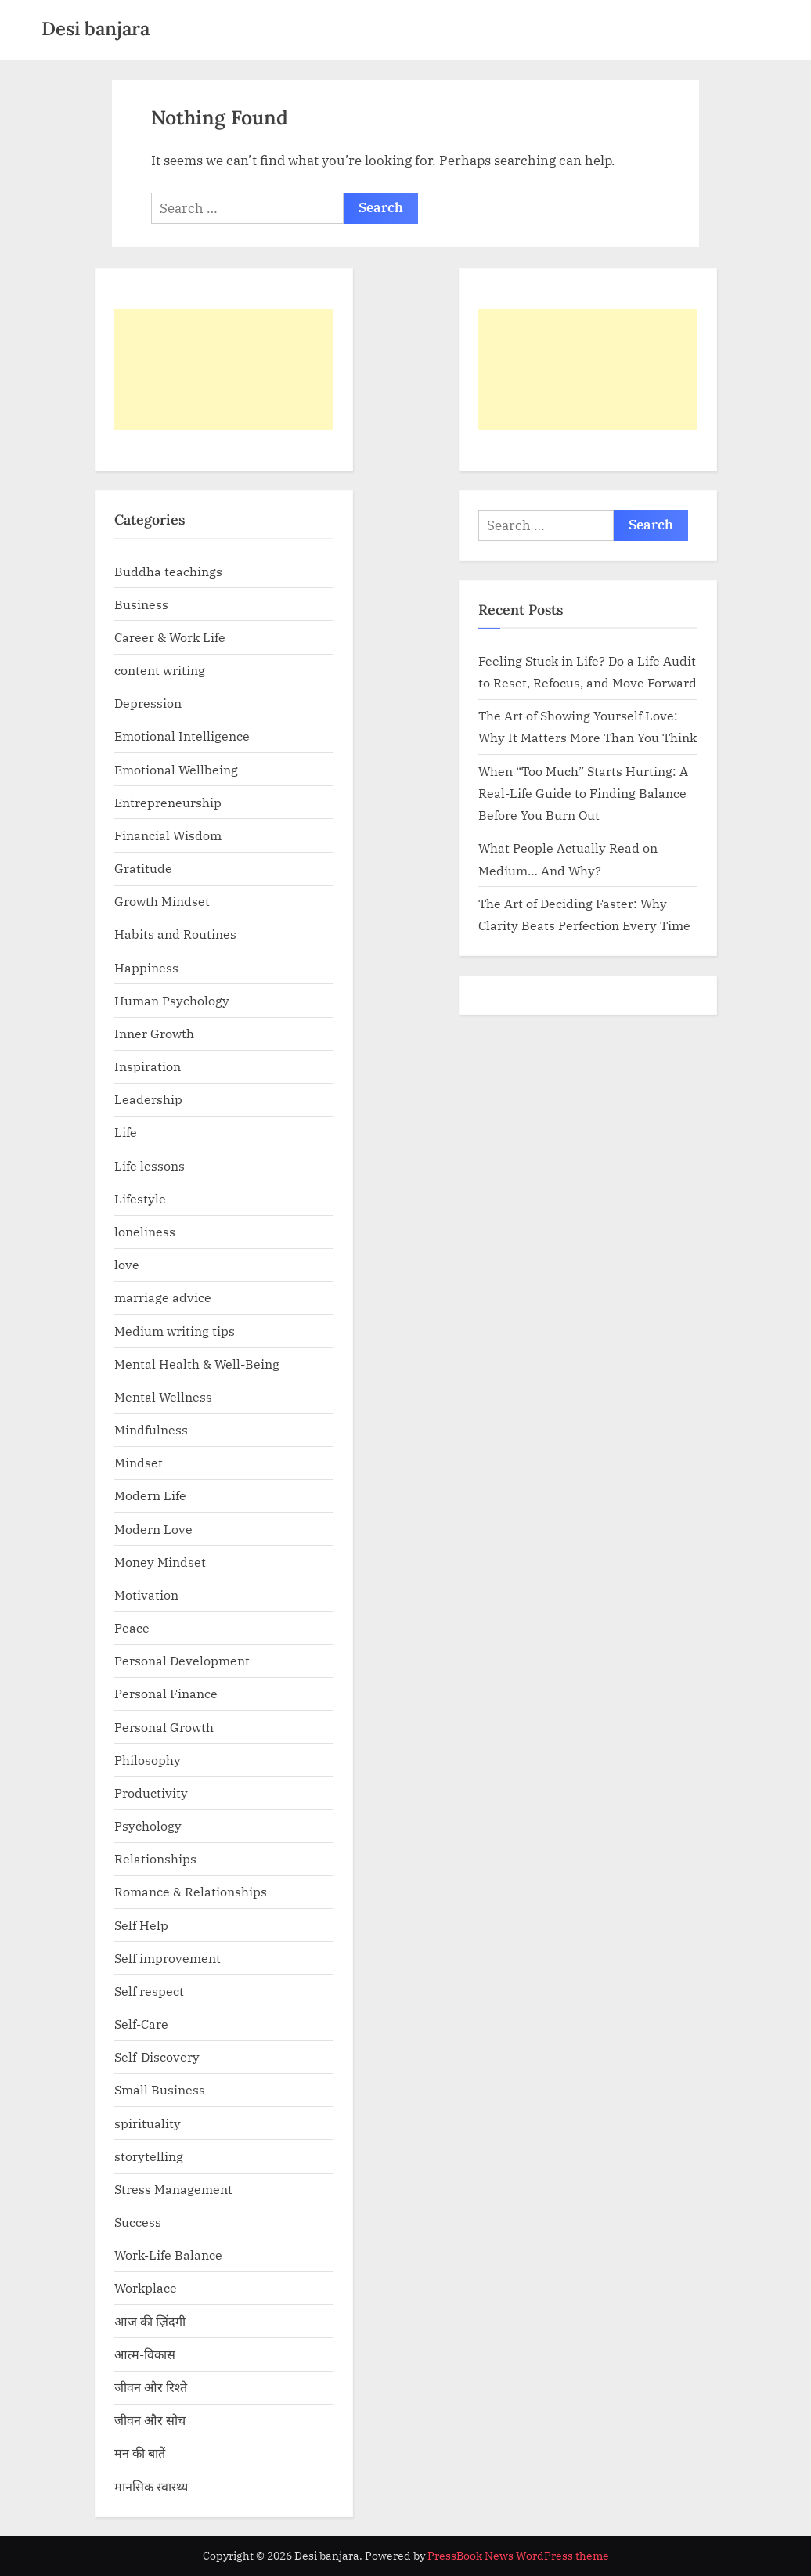 This screenshot has width=811, height=2576. Describe the element at coordinates (140, 1198) in the screenshot. I see `Lifestyle` at that location.